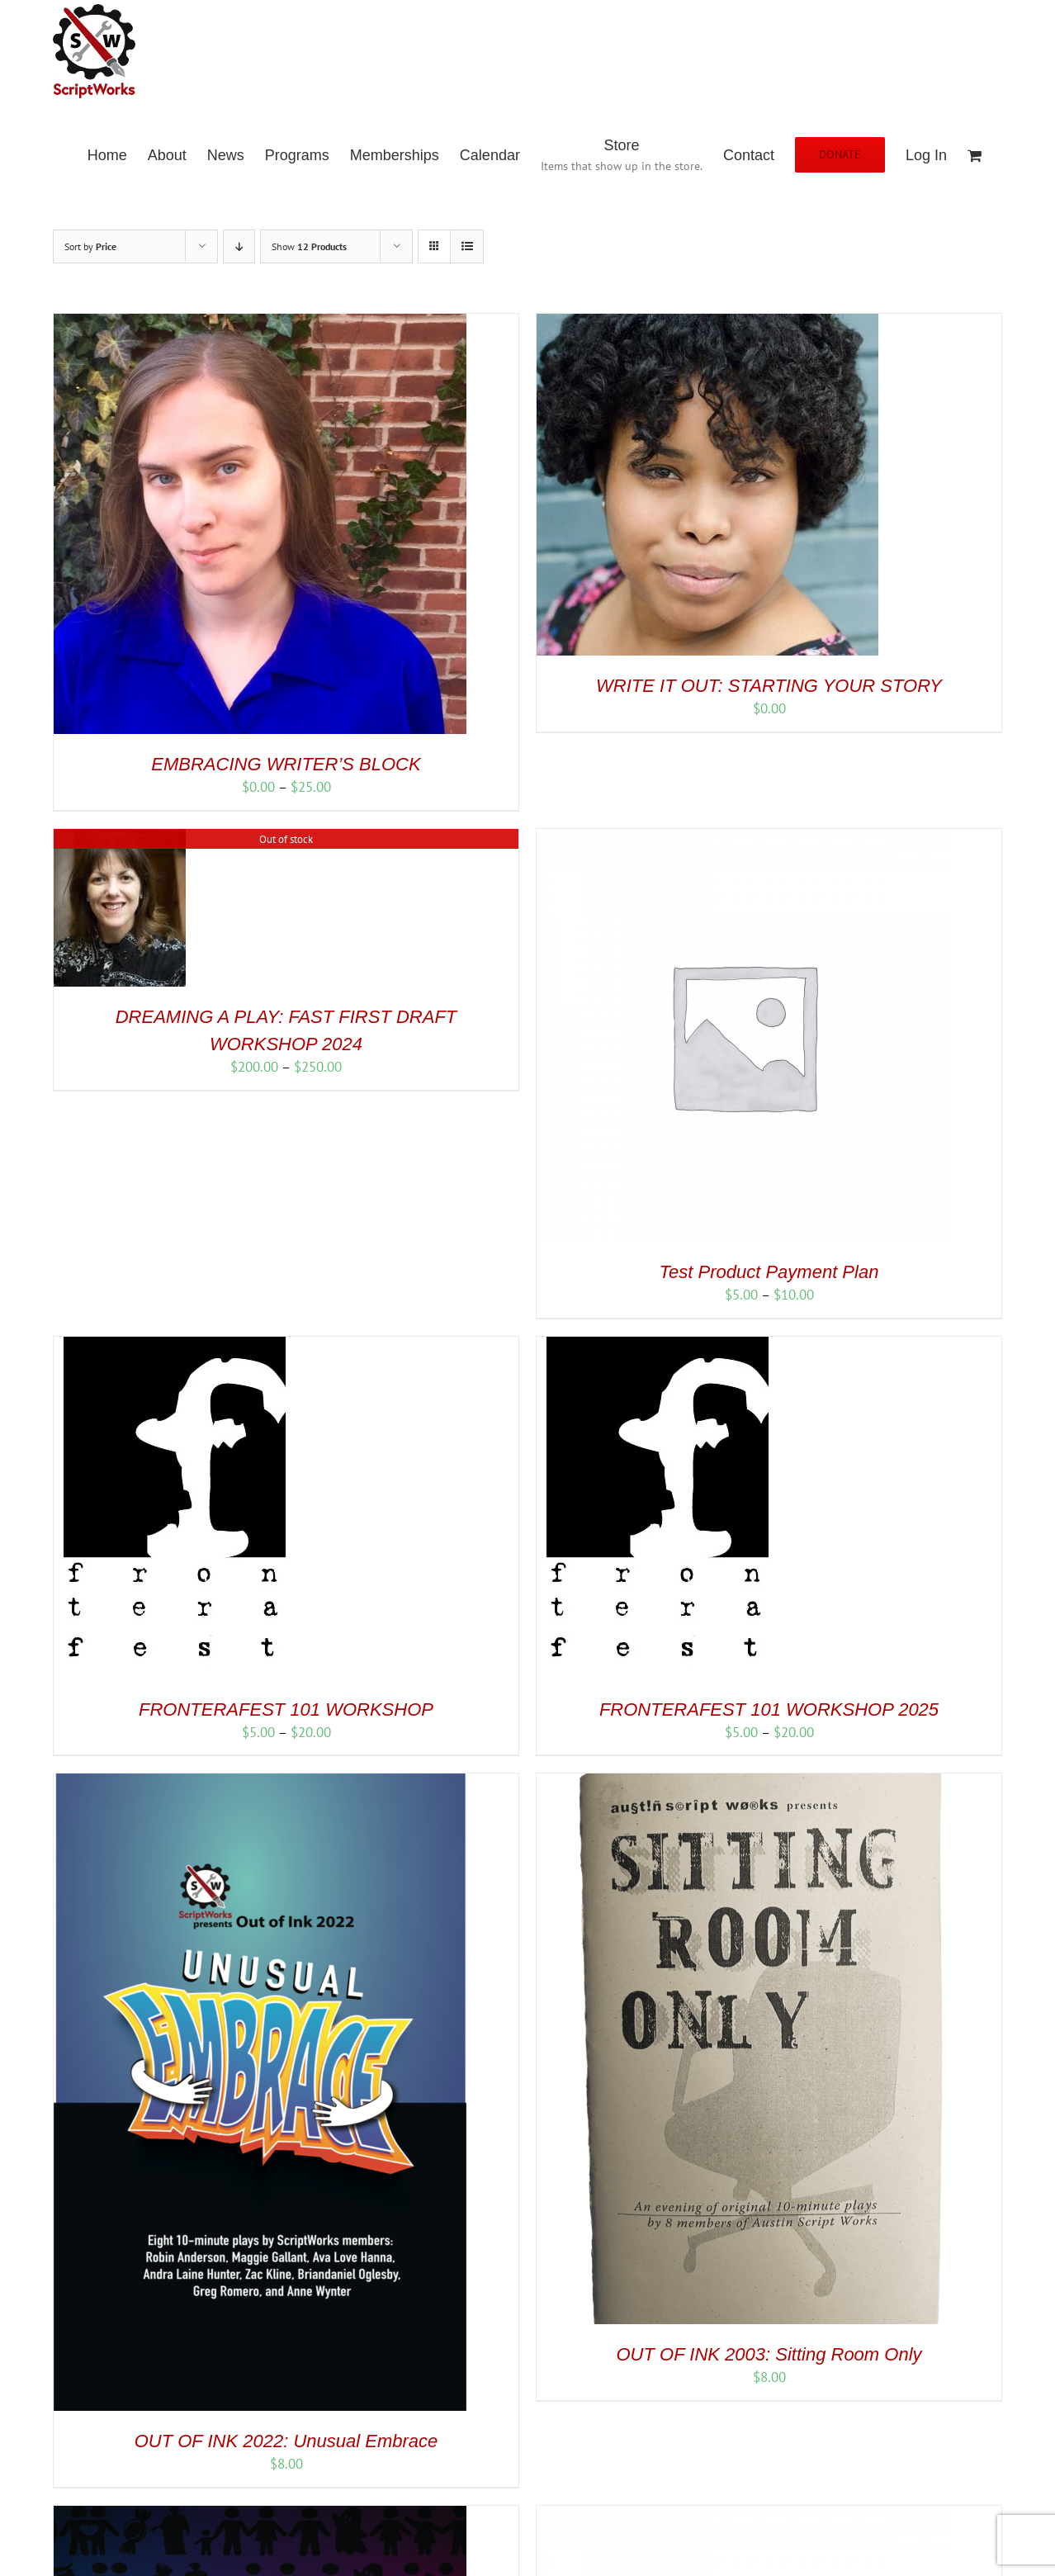 The image size is (1055, 2576). Describe the element at coordinates (309, 246) in the screenshot. I see `Show` at that location.